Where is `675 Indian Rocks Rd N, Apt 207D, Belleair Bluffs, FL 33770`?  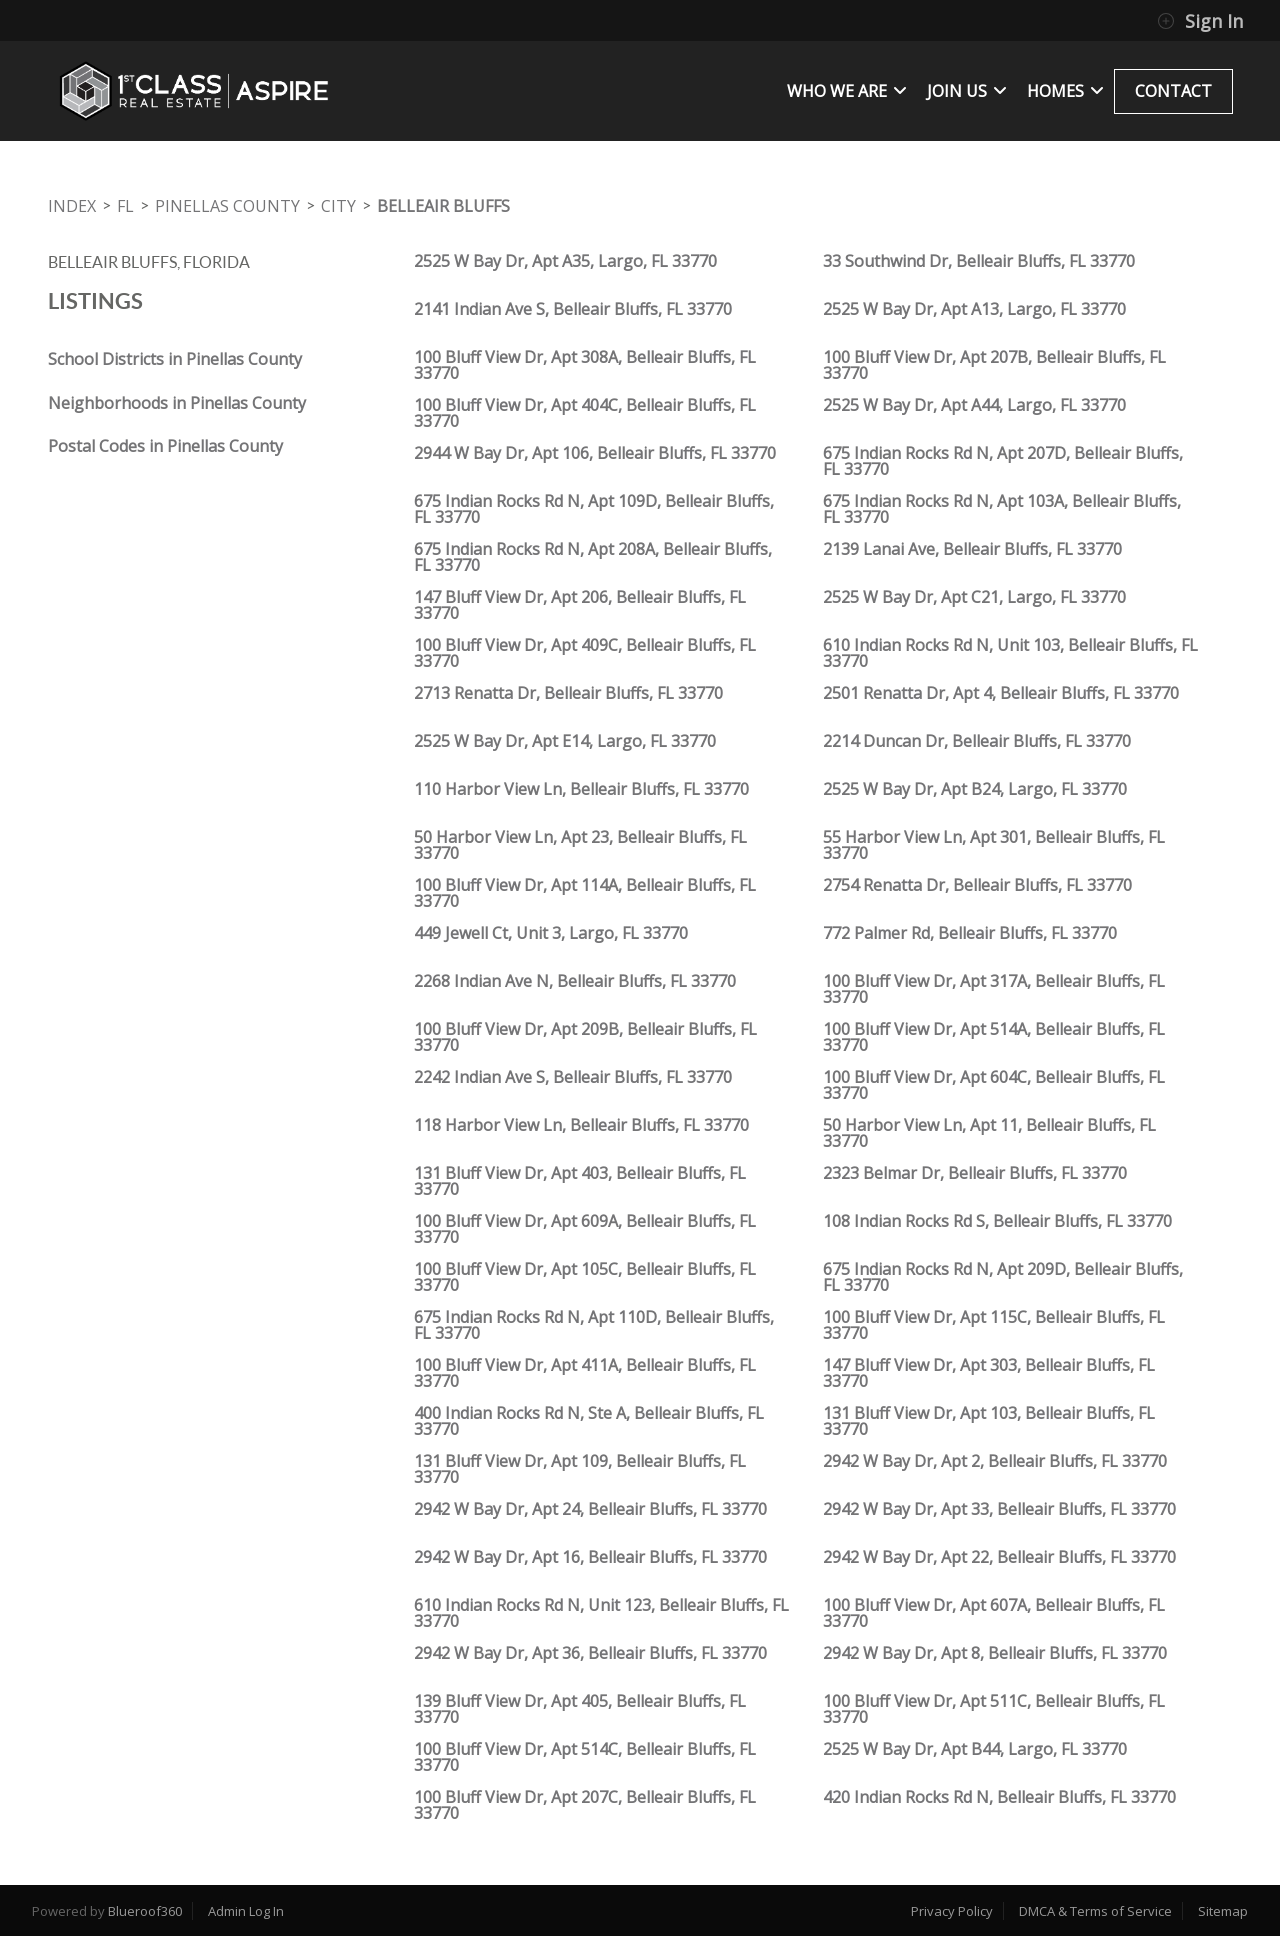
675 Indian Rocks Rd N, Apt 207D, Belleair Bluffs, FL 33770 is located at coordinates (1003, 461).